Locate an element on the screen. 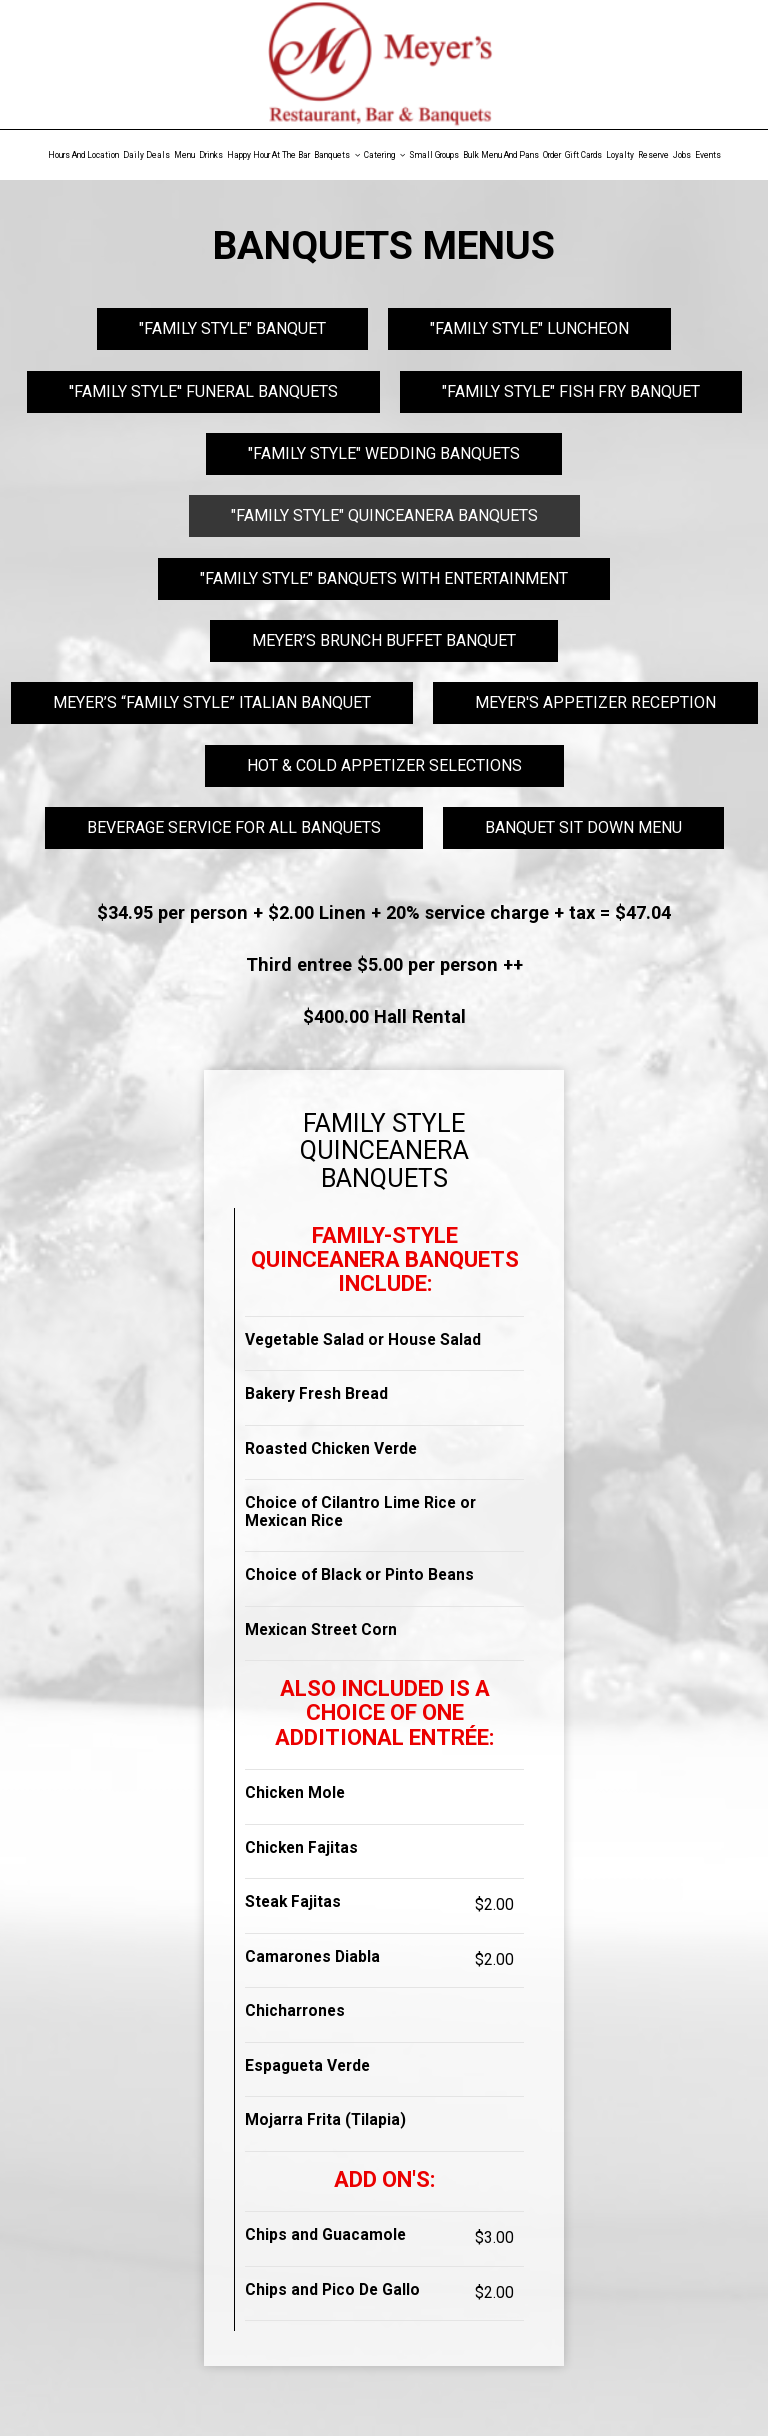 The width and height of the screenshot is (768, 2436). Bulk Menu and Pans is located at coordinates (501, 155).